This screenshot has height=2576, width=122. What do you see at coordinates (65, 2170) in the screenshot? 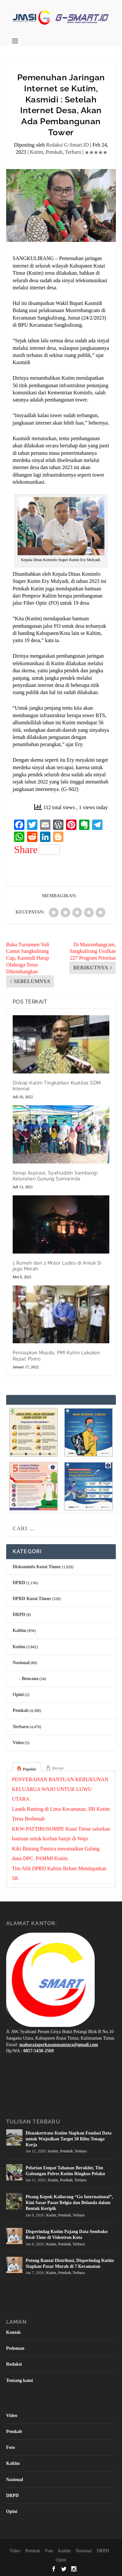
I see `Pelarian Empat Tahanan Berakhir, Tim Gabungan Polres Kutim Ringkus Pelaku` at bounding box center [65, 2170].